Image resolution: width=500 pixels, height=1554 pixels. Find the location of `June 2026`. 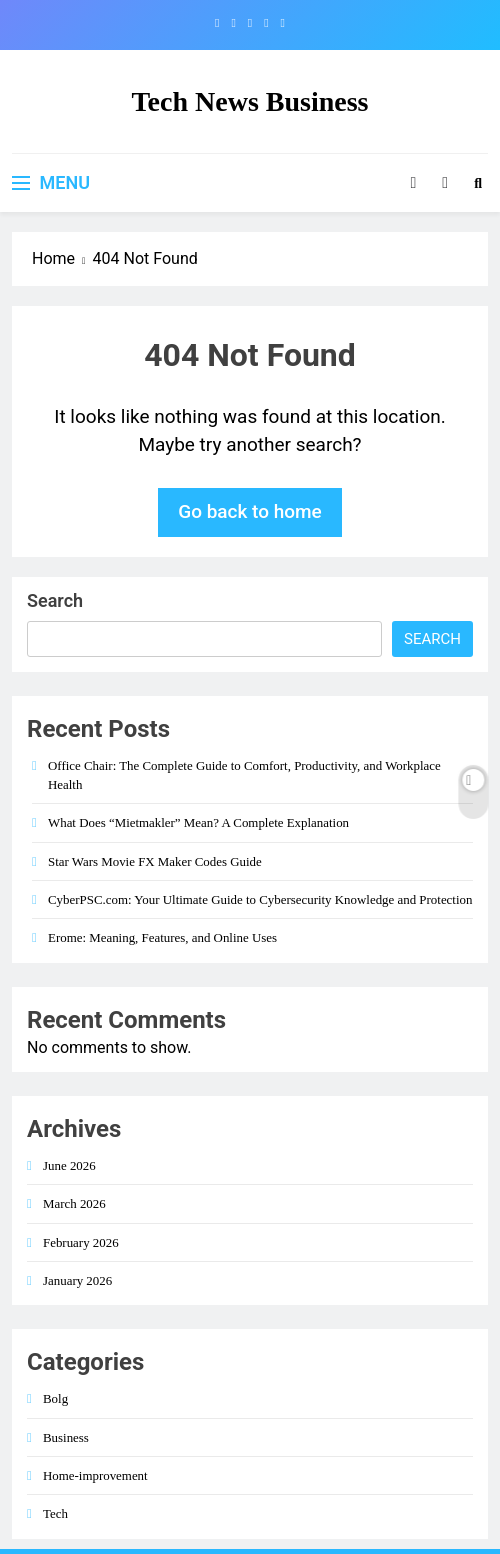

June 2026 is located at coordinates (69, 1165).